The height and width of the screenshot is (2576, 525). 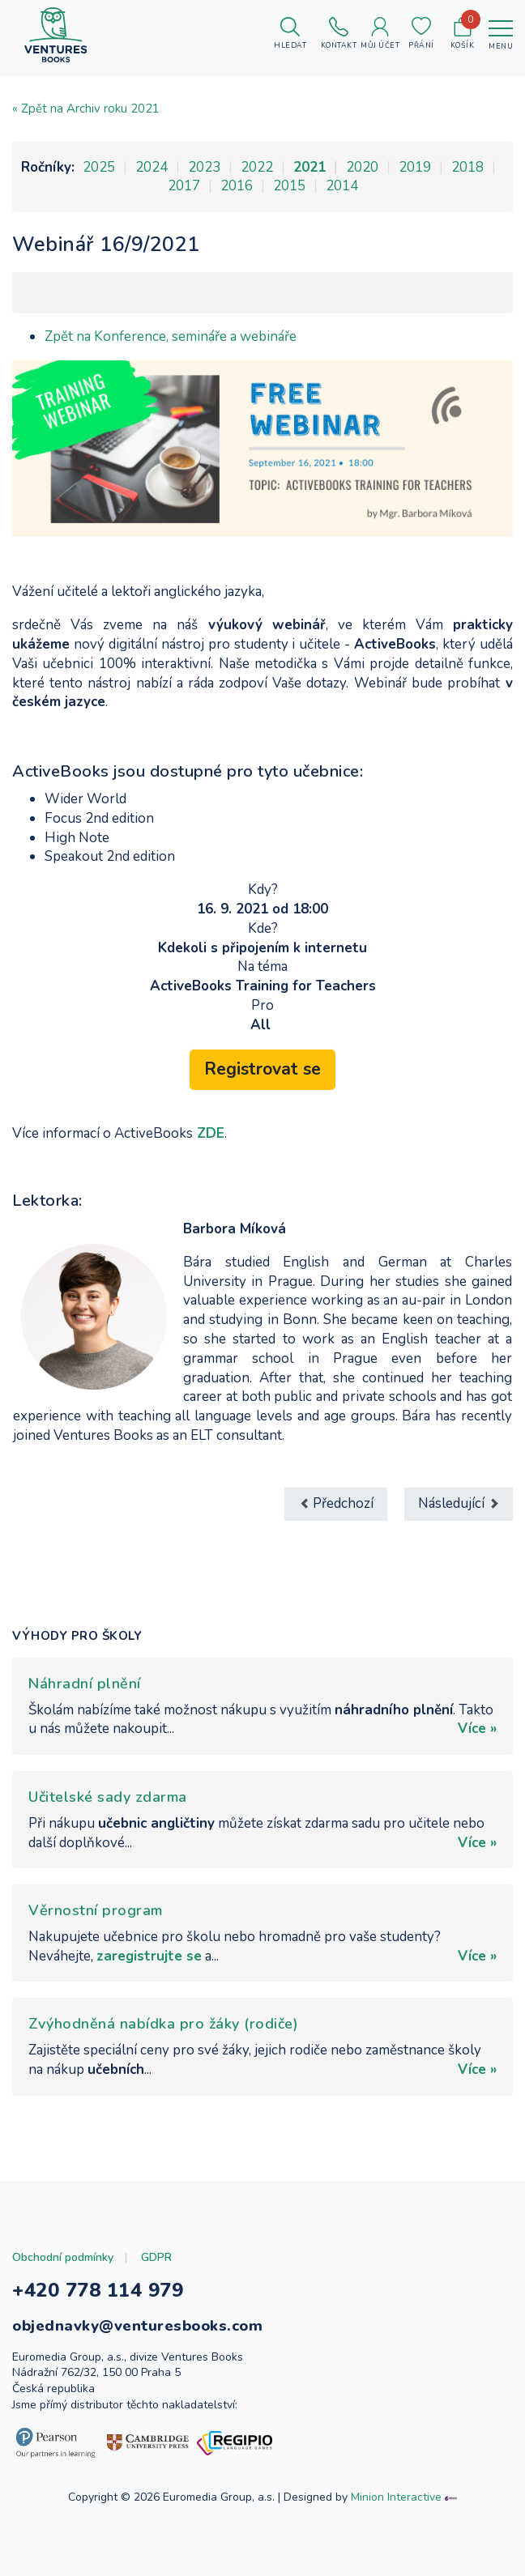 What do you see at coordinates (171, 336) in the screenshot?
I see `Zpět na Konference, semináře a webináře` at bounding box center [171, 336].